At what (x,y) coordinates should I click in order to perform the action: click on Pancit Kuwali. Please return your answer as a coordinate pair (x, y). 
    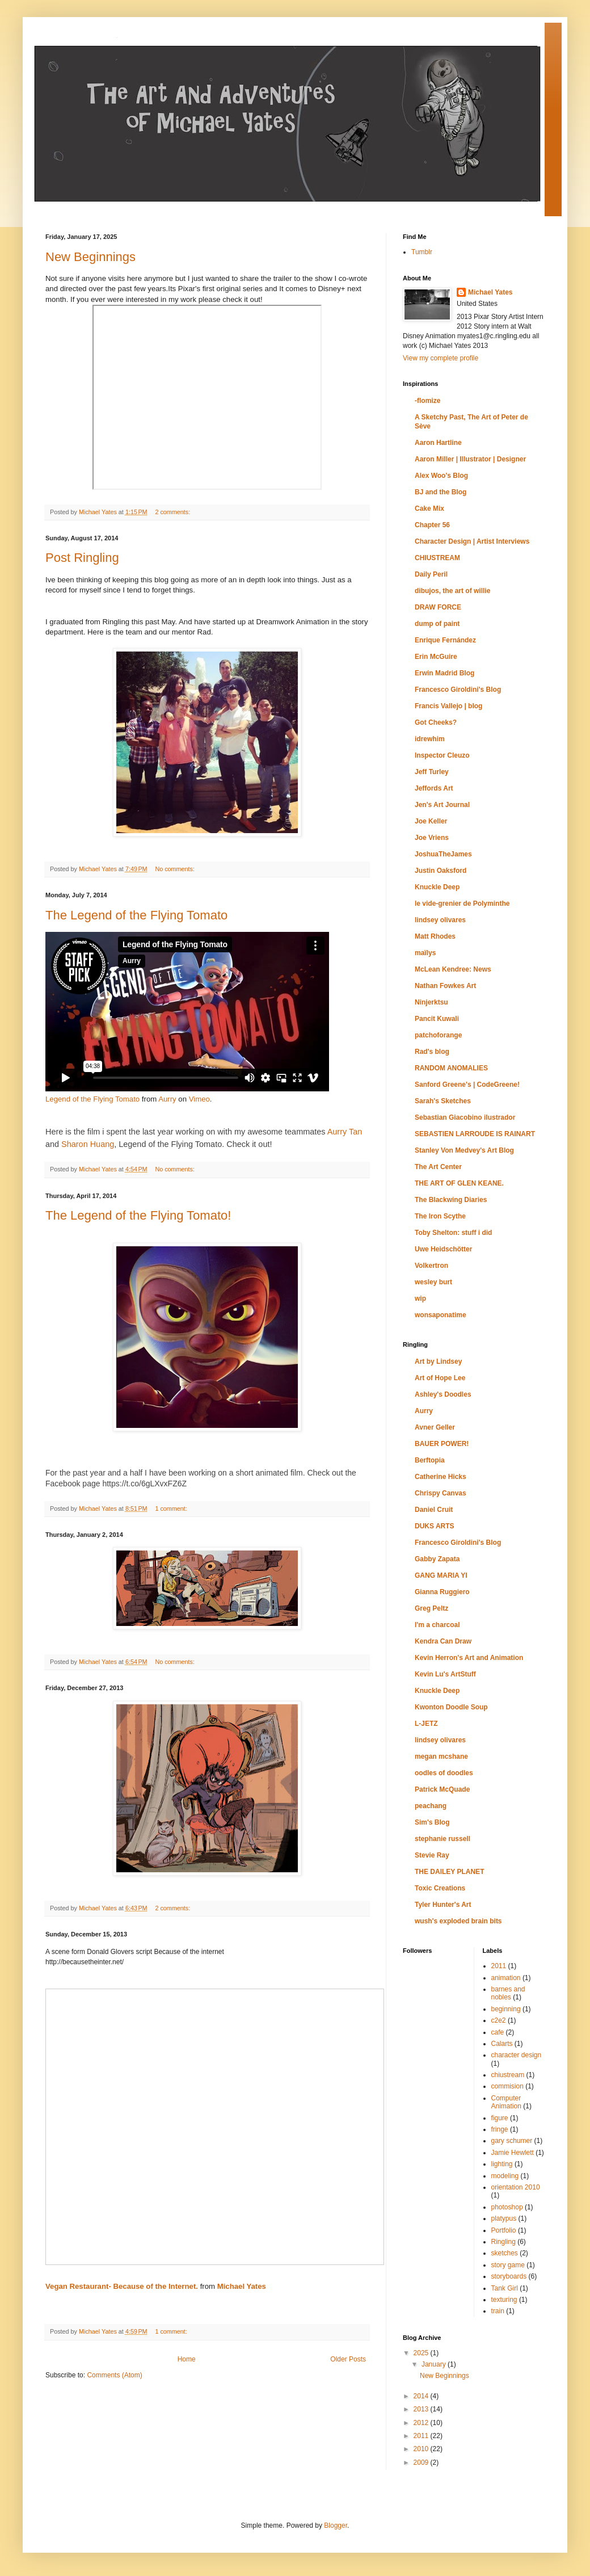
    Looking at the image, I should click on (437, 1019).